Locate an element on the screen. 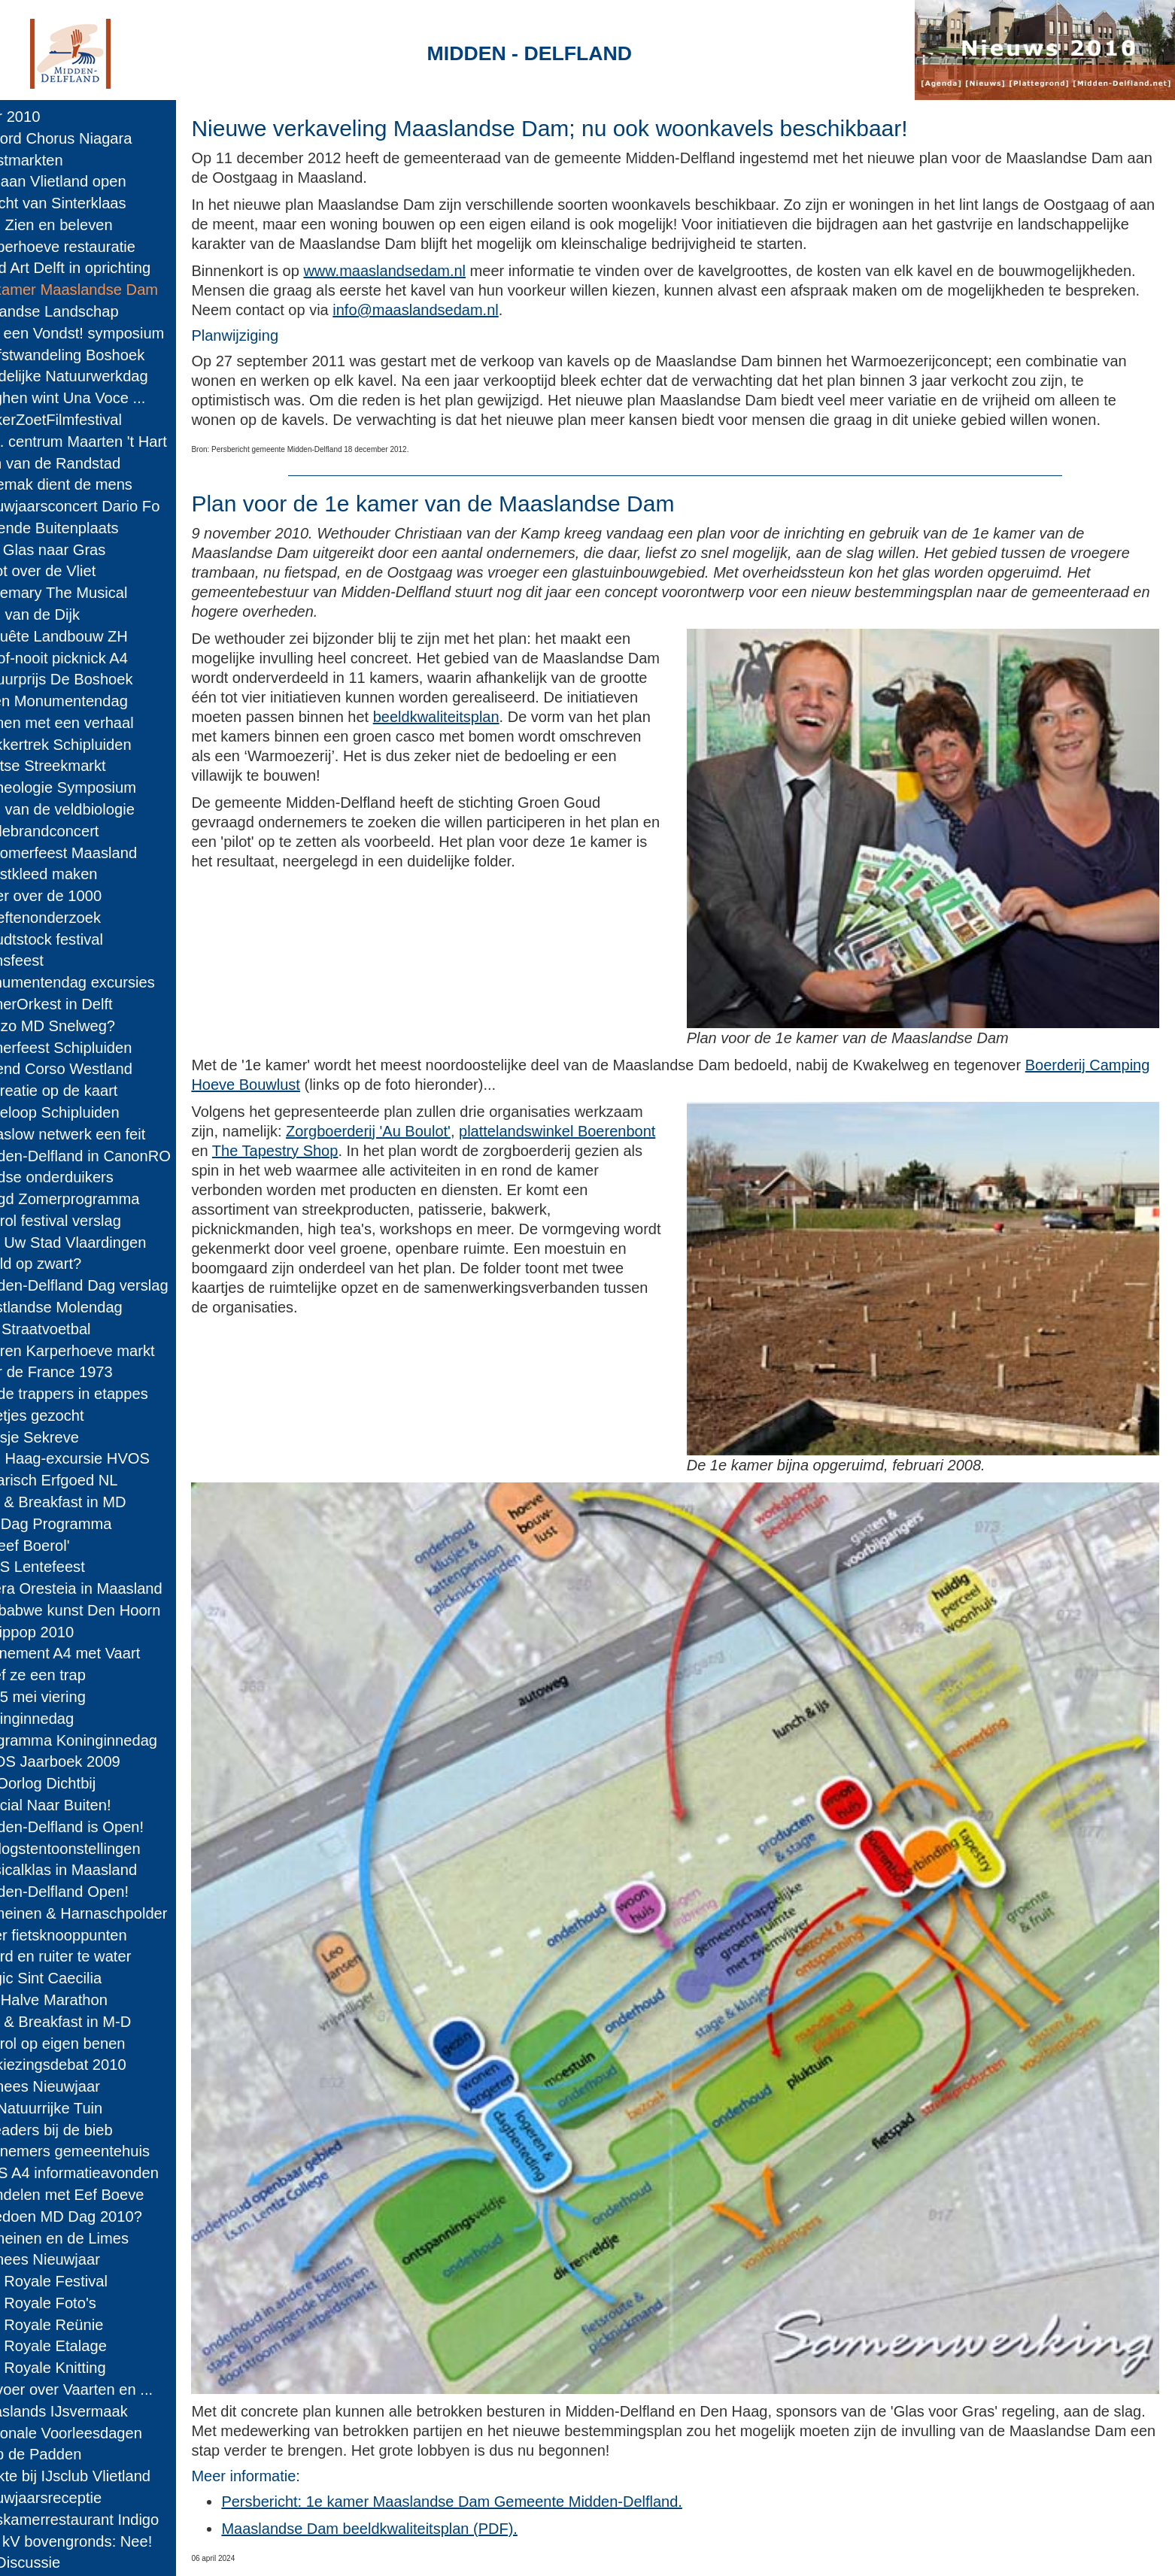  Boerol op eigen benen is located at coordinates (82, 2043).